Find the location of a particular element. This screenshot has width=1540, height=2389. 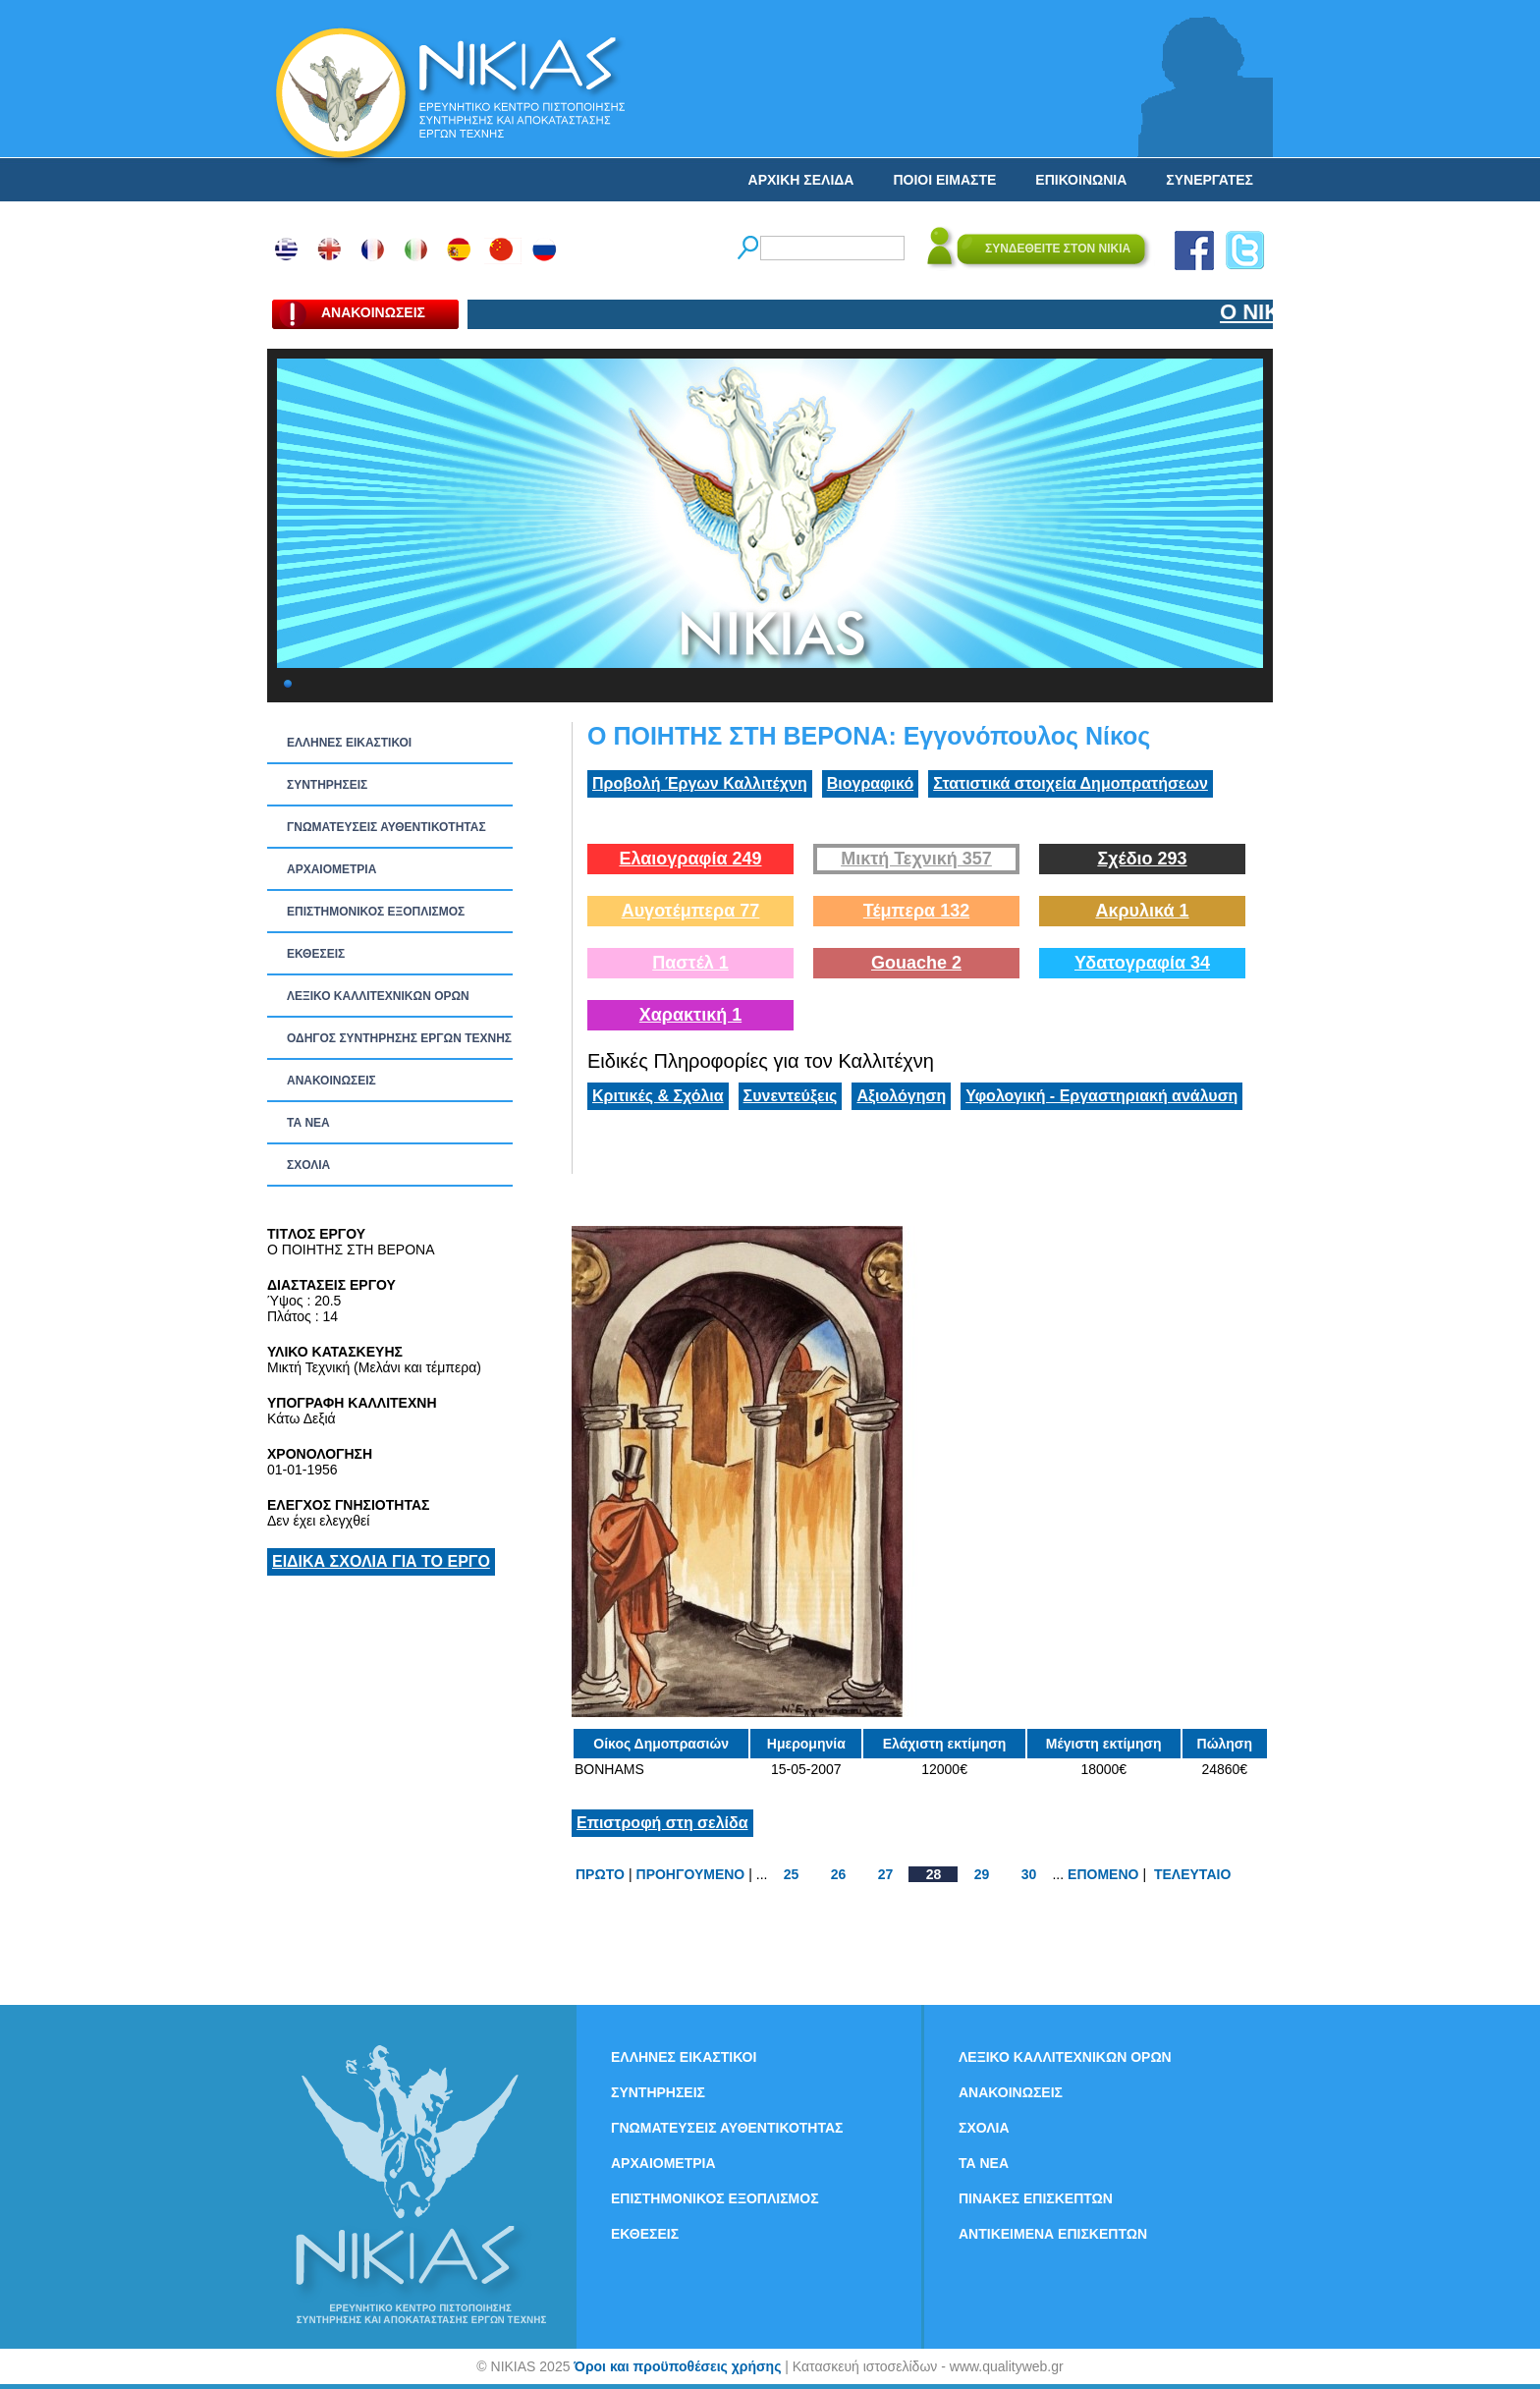

ΕΠΟΜΕΝΟ is located at coordinates (1103, 1874).